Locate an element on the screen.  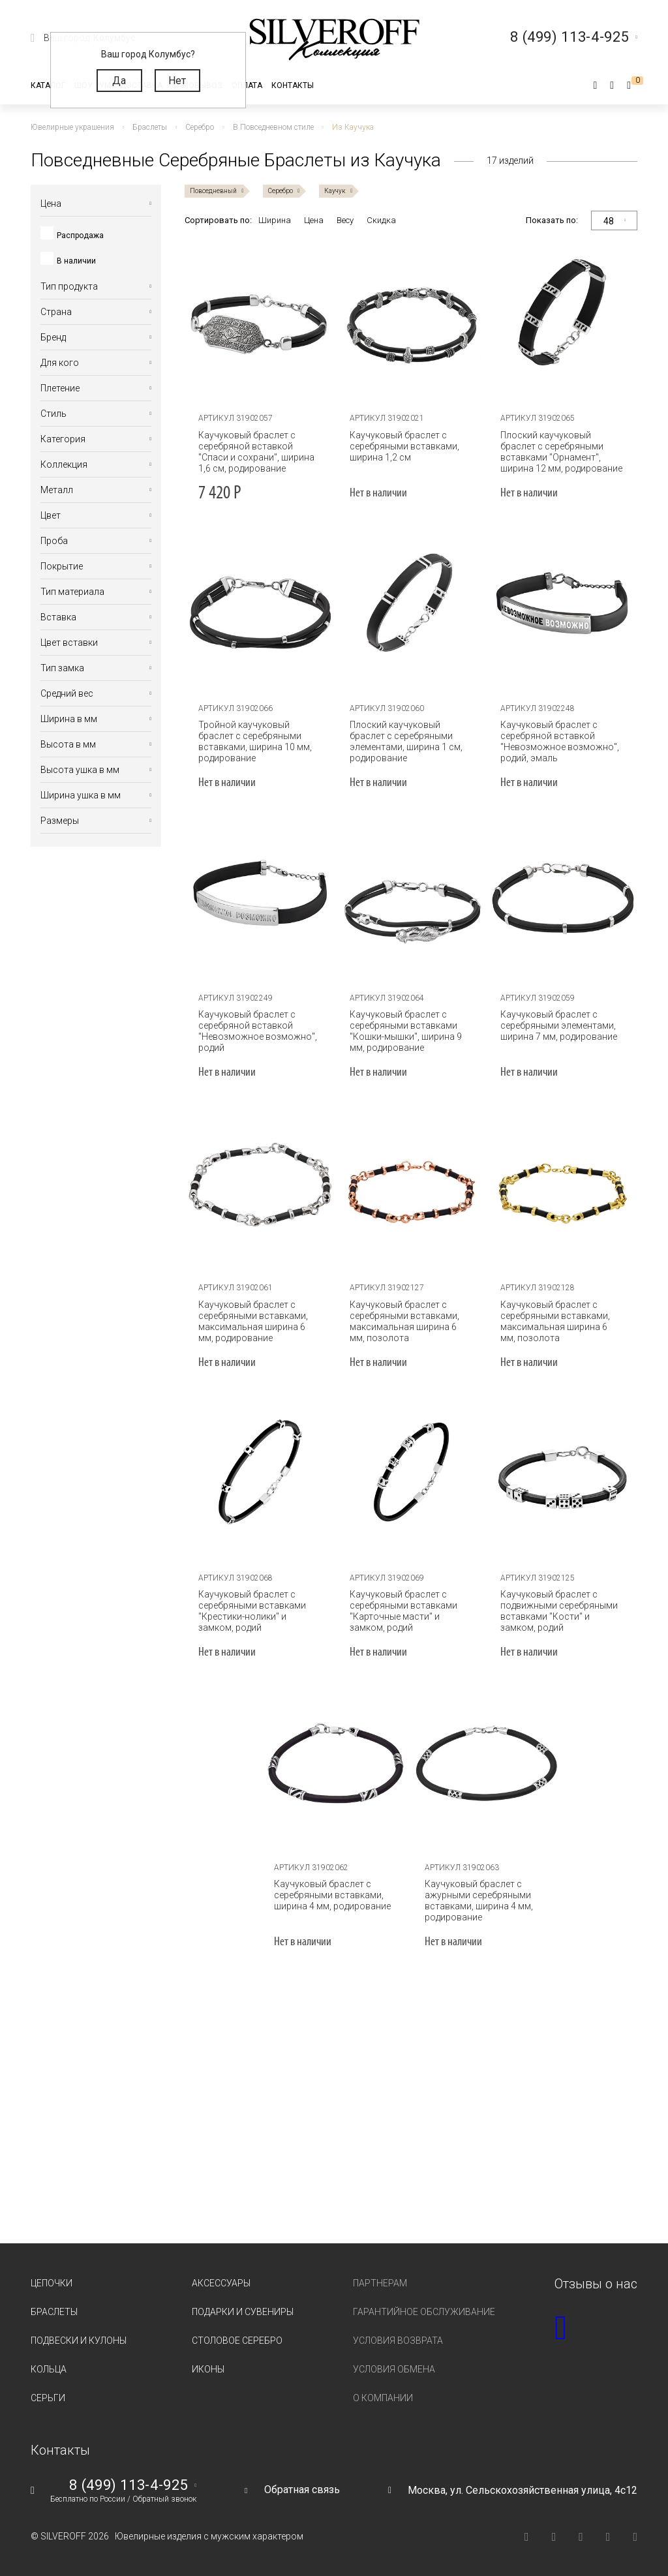
Цена is located at coordinates (314, 220).